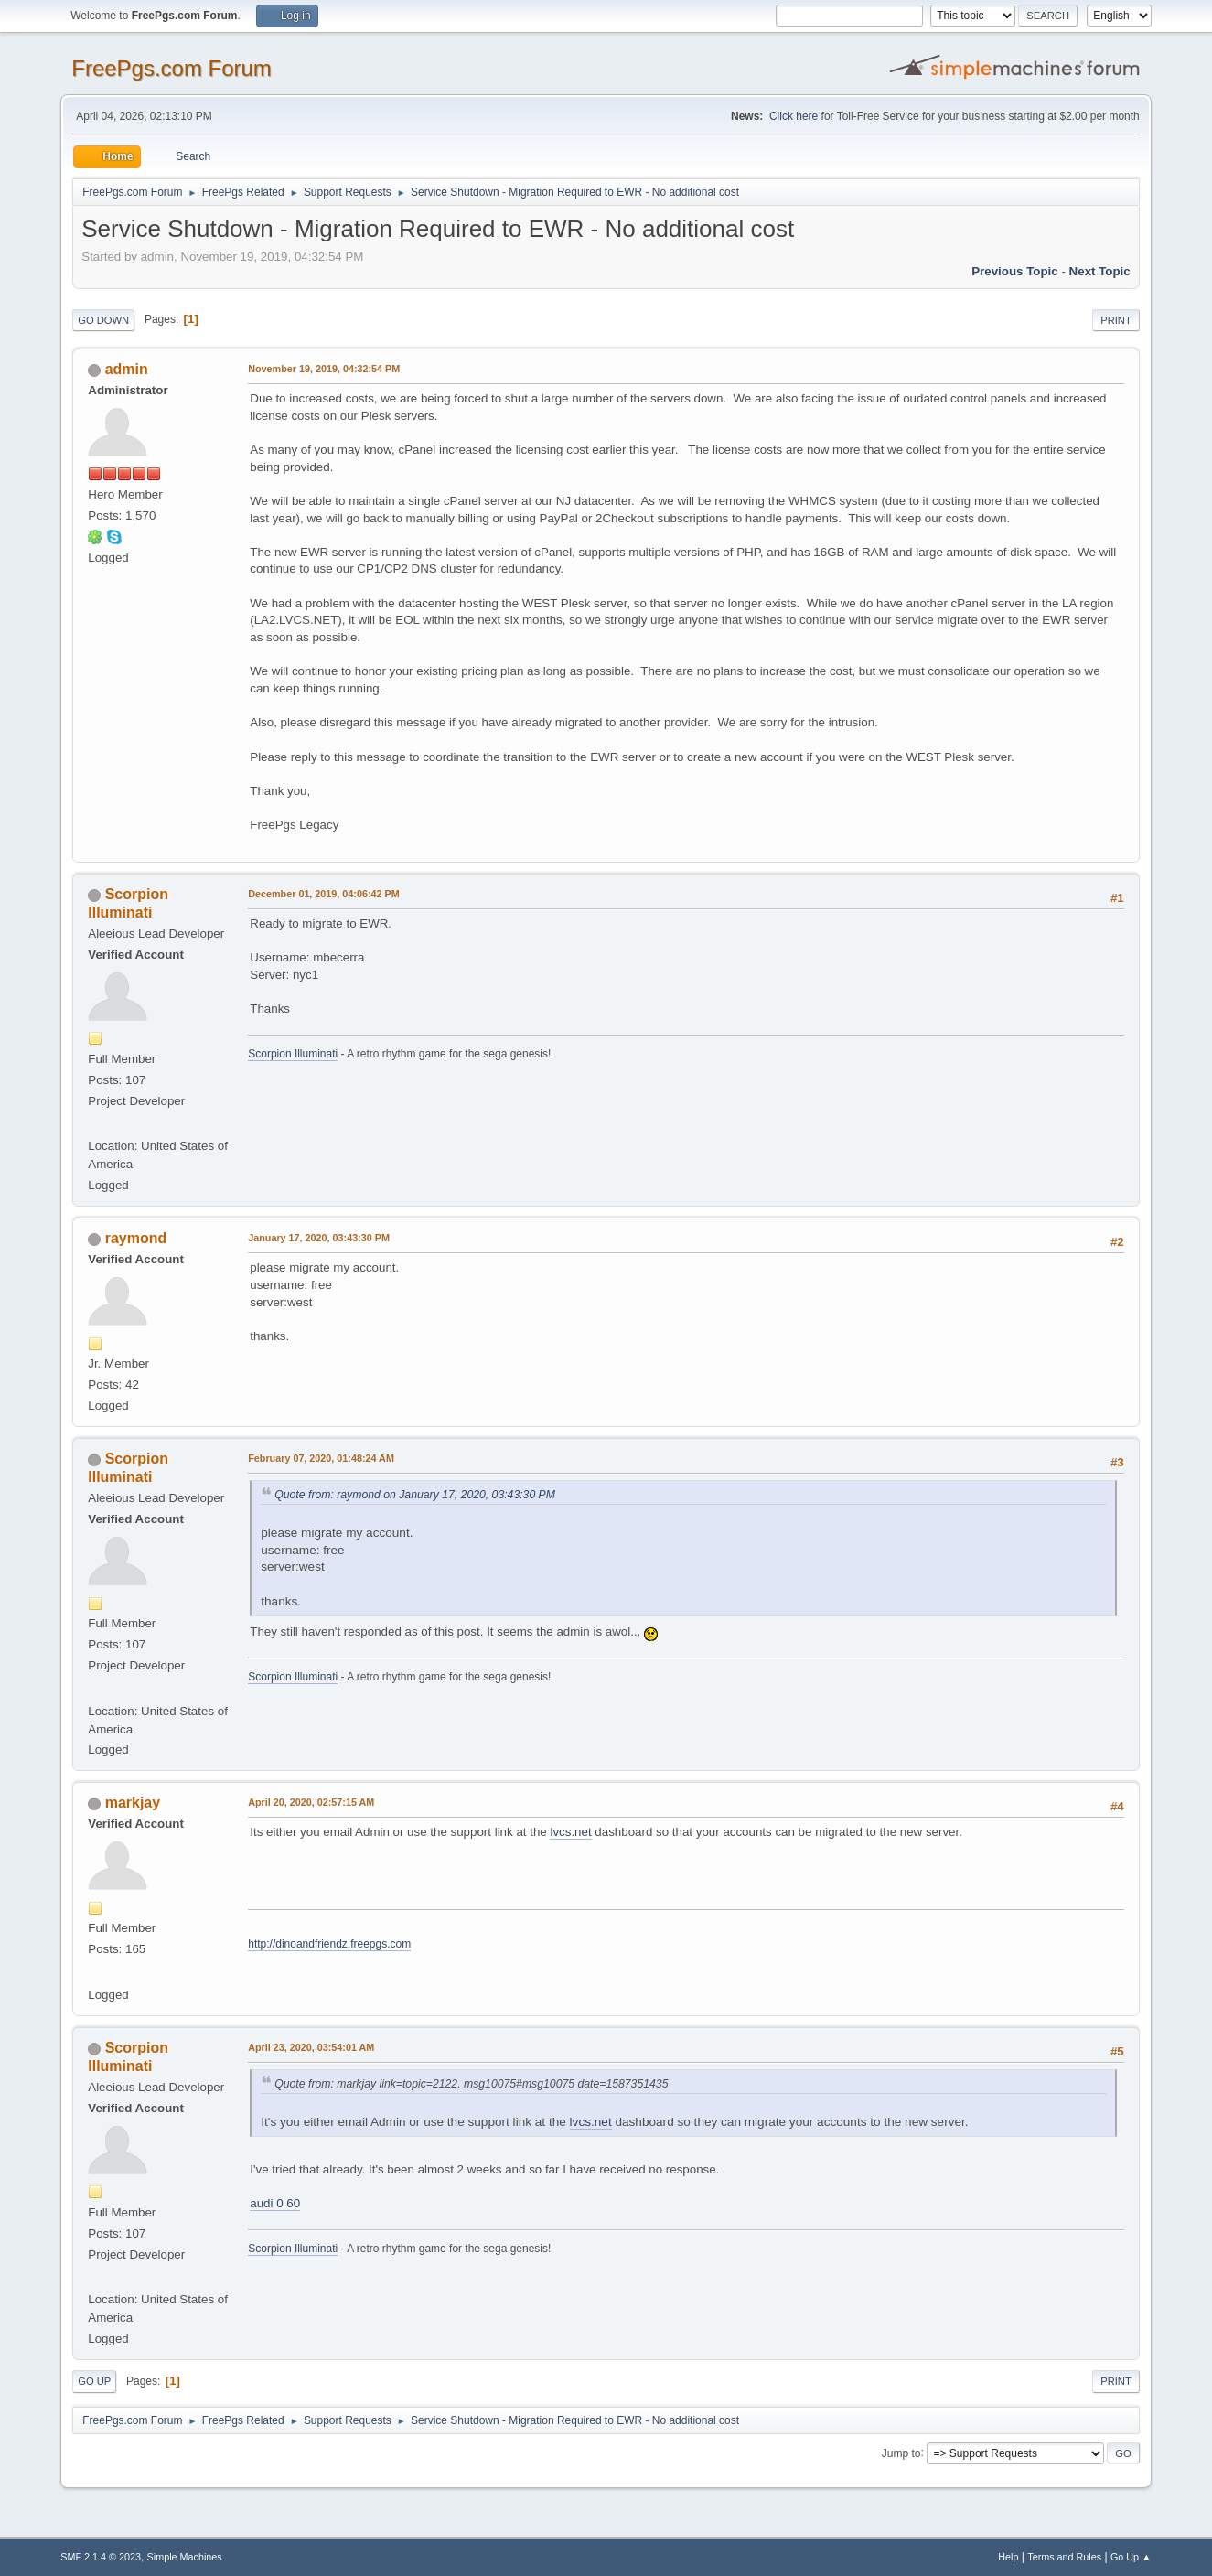  Describe the element at coordinates (100, 2556) in the screenshot. I see `SMF 2.1.4 © 2023` at that location.